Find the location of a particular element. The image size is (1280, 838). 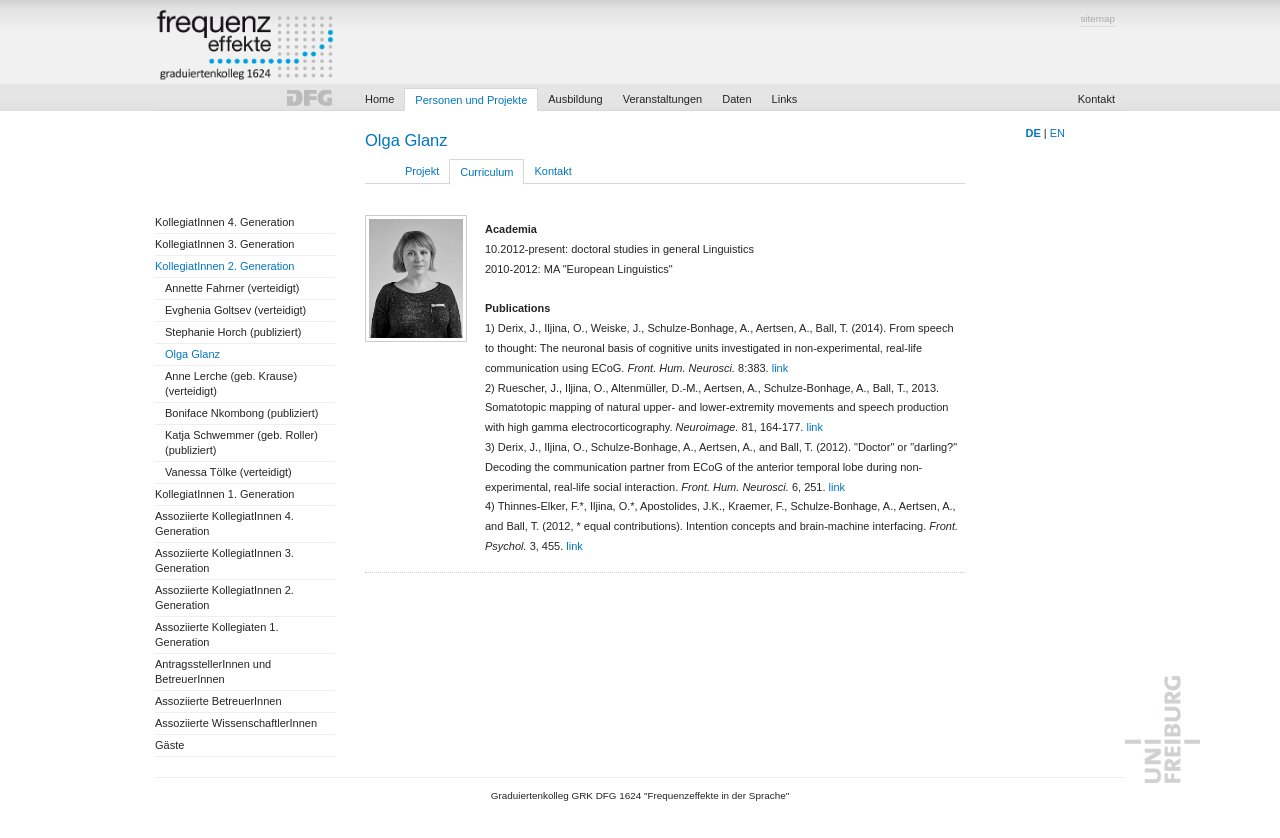

EN is located at coordinates (1057, 133).